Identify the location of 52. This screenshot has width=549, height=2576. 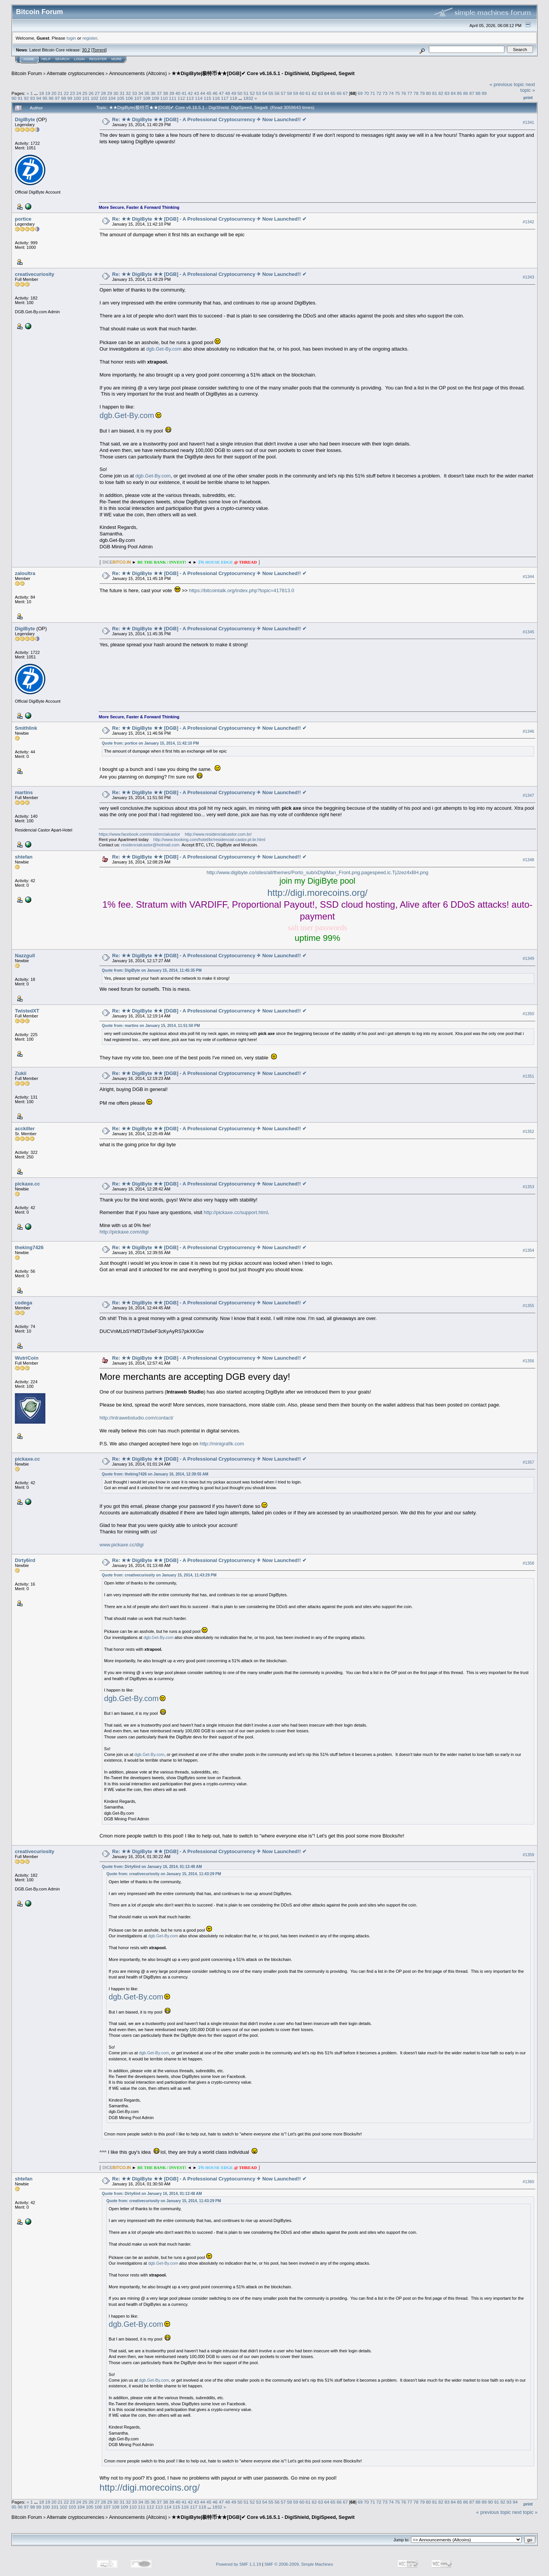
(252, 93).